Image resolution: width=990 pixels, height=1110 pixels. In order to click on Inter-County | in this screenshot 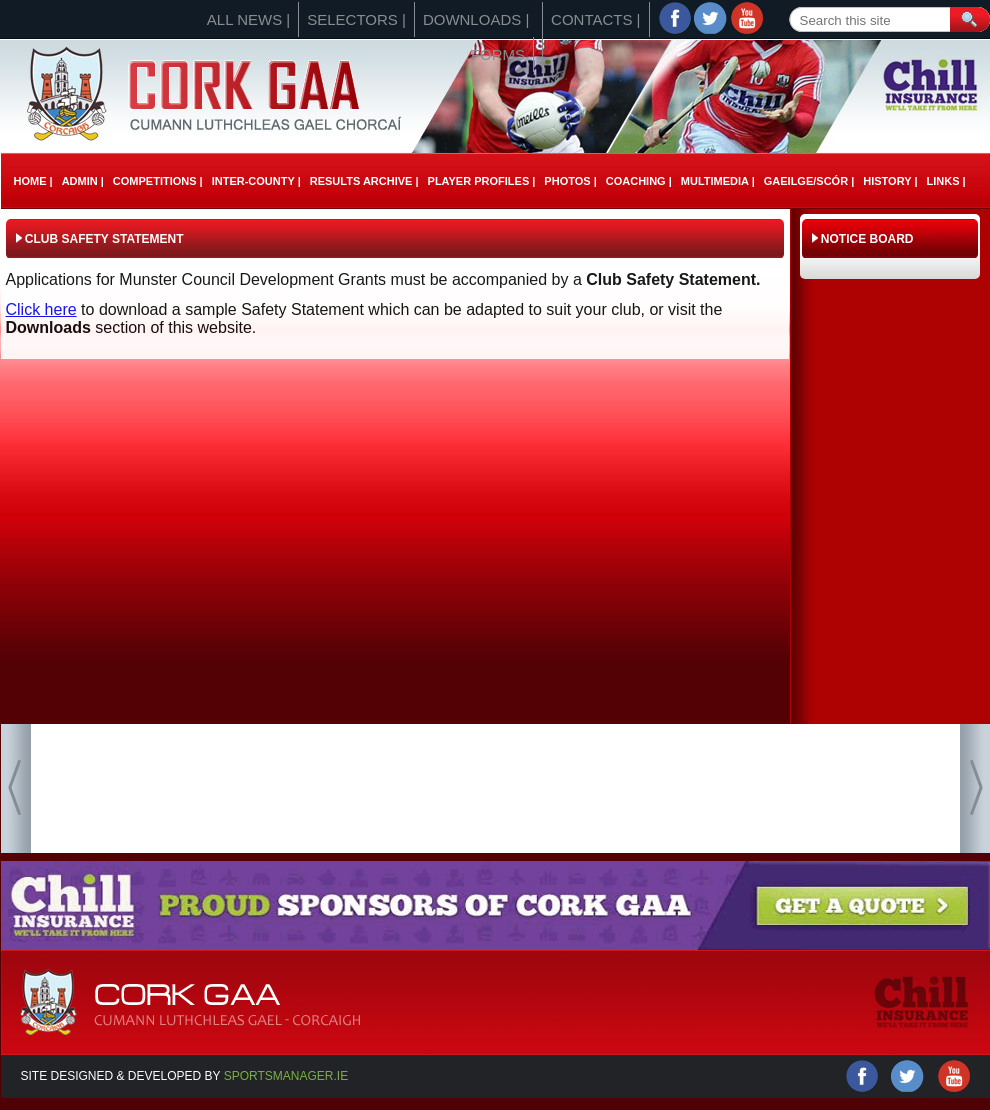, I will do `click(256, 181)`.